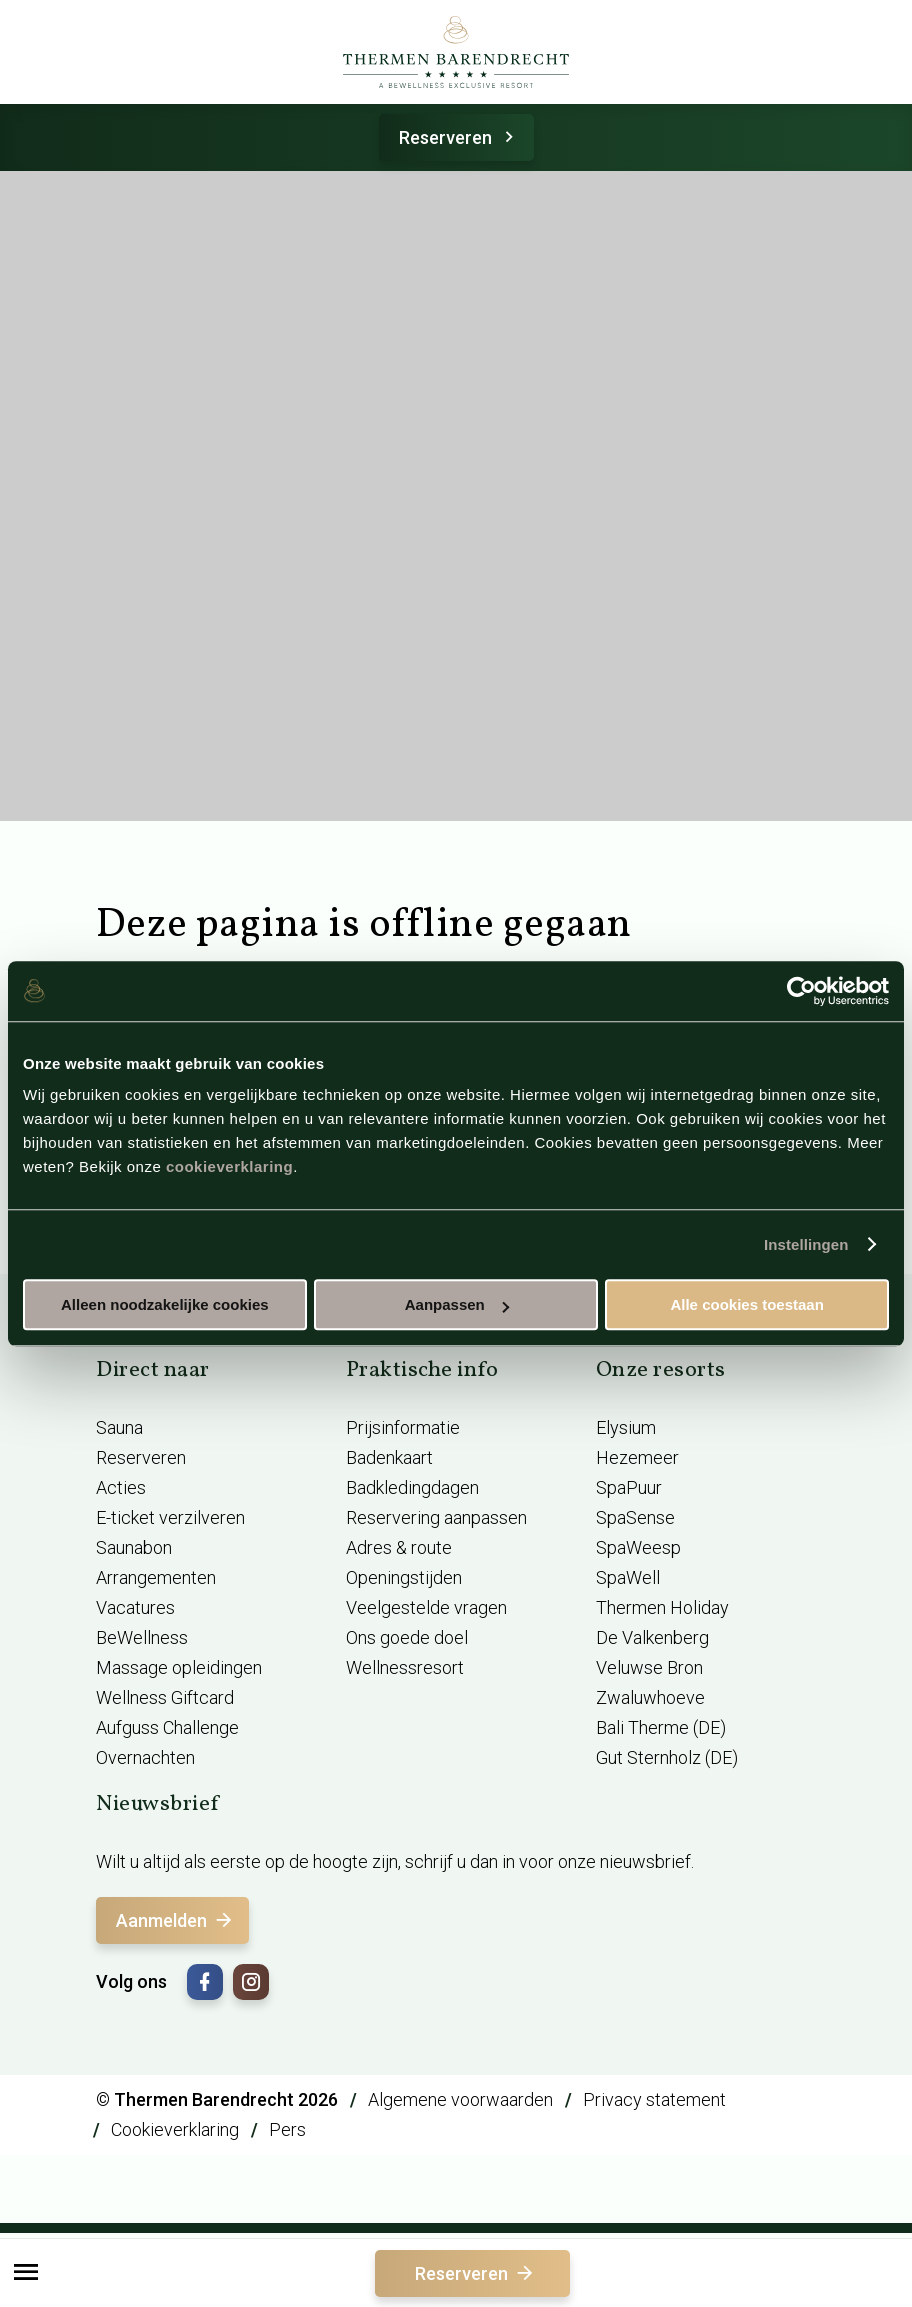 The image size is (912, 2307). What do you see at coordinates (460, 2099) in the screenshot?
I see `Algemene voorwaarden` at bounding box center [460, 2099].